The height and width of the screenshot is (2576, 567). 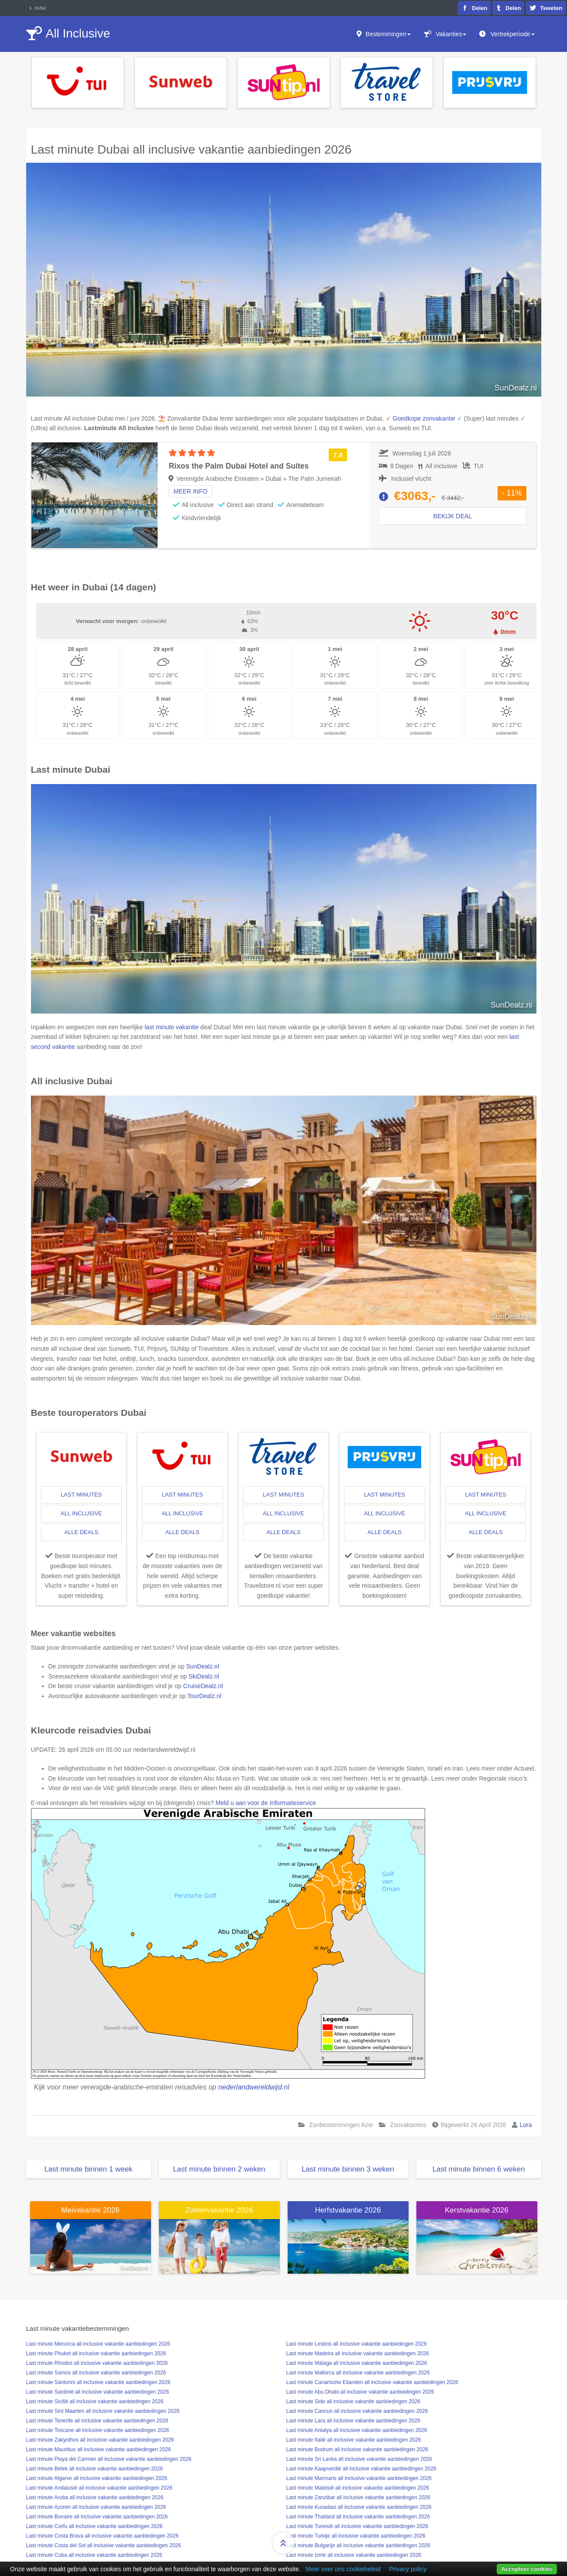 What do you see at coordinates (81, 1494) in the screenshot?
I see `last minutes` at bounding box center [81, 1494].